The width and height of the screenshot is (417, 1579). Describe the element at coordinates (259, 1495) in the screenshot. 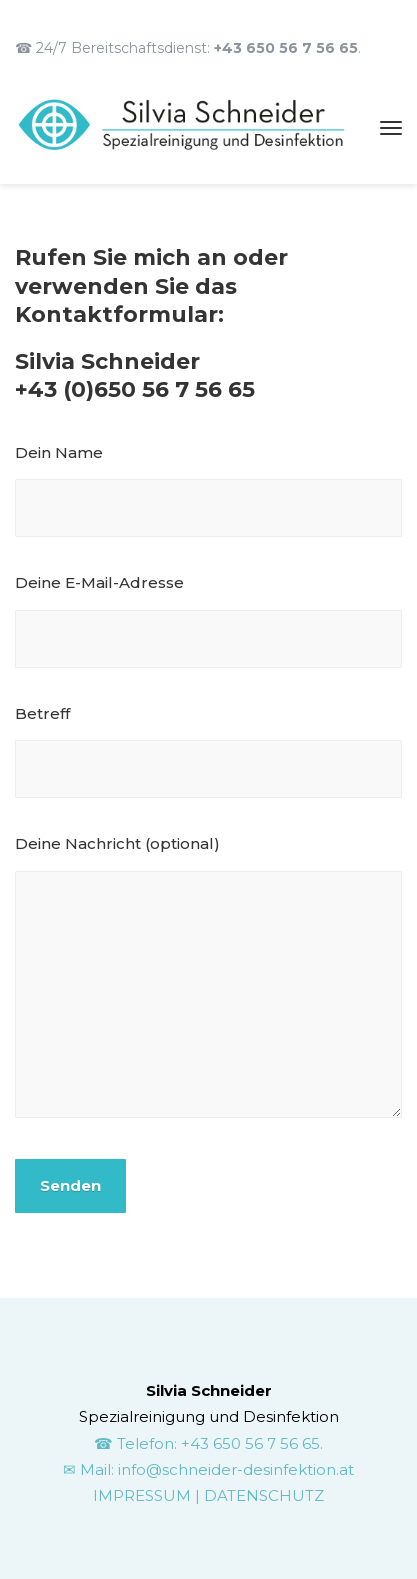

I see `| DATENSCHUTZ` at that location.